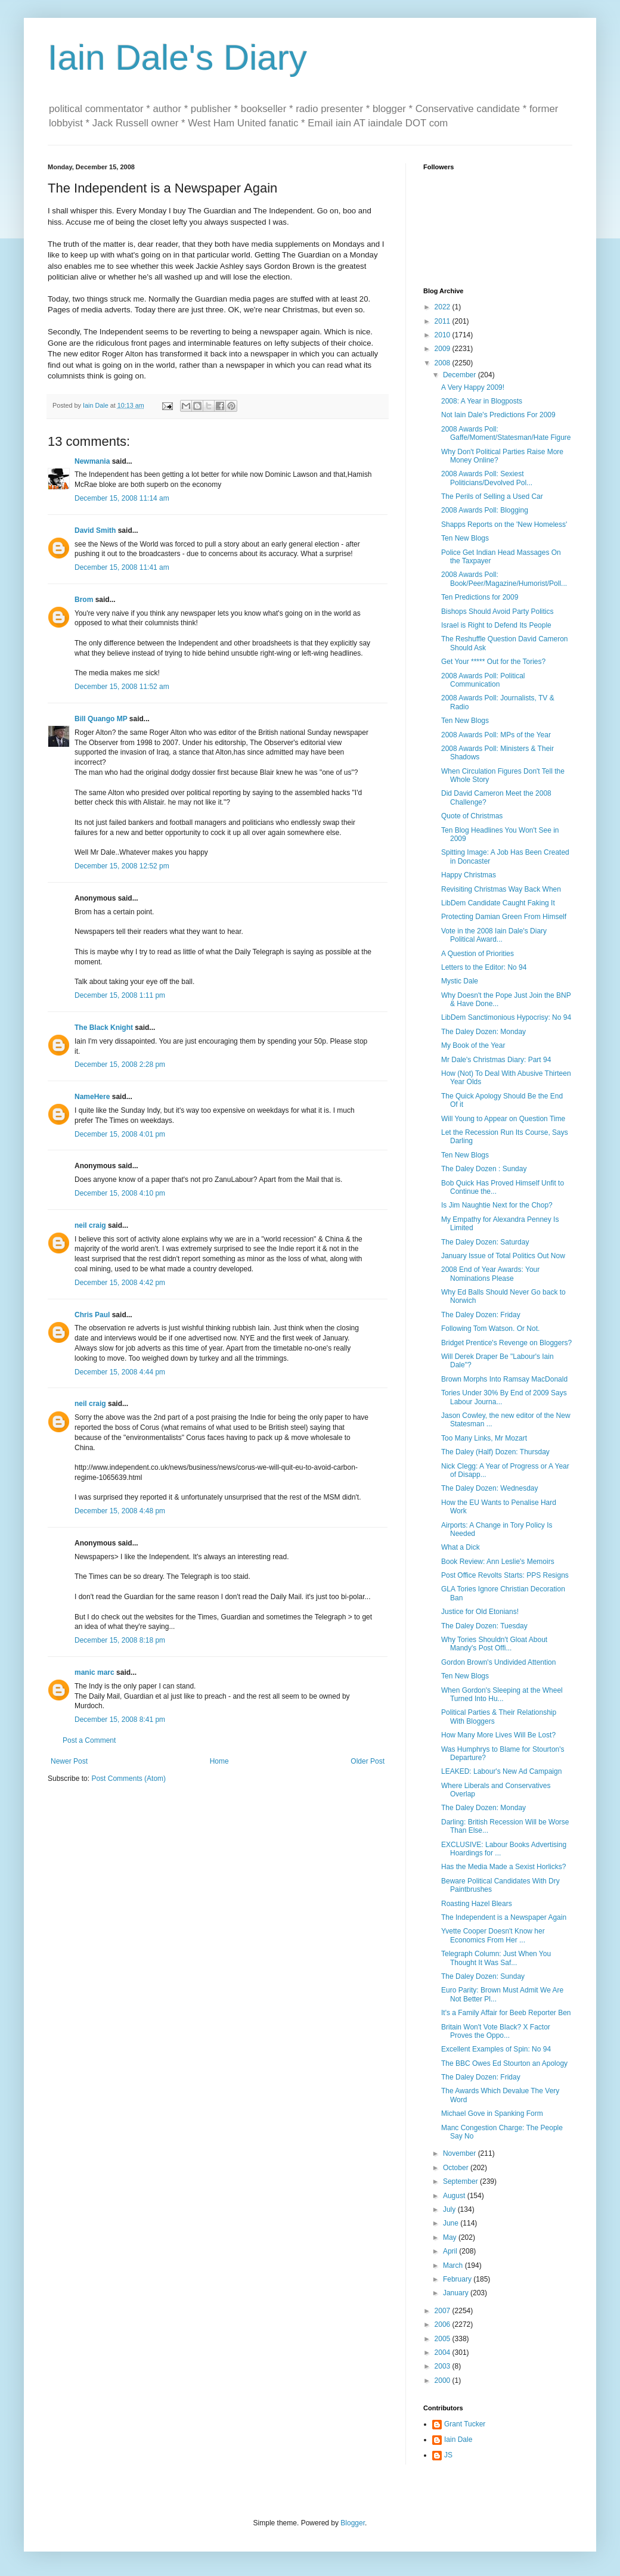 The image size is (620, 2576). I want to click on 2007, so click(443, 2311).